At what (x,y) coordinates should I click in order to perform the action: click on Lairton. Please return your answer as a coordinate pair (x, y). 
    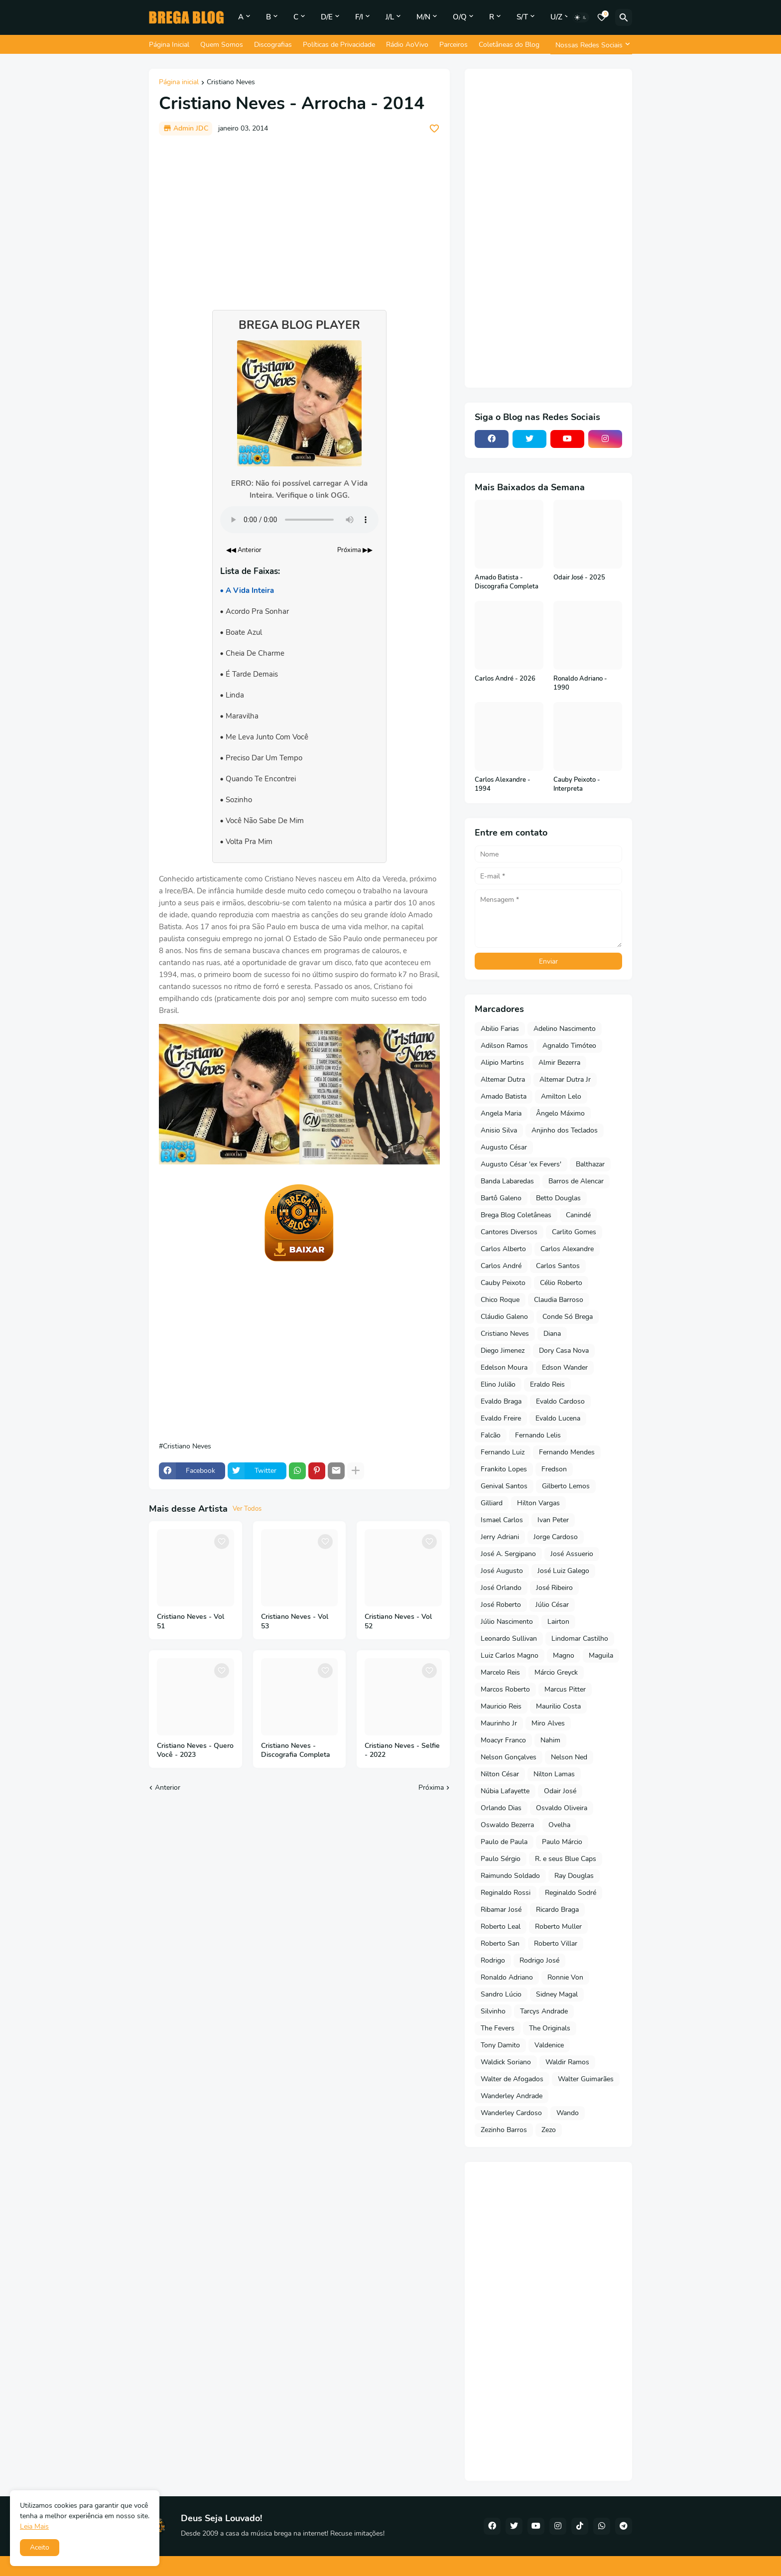
    Looking at the image, I should click on (558, 1621).